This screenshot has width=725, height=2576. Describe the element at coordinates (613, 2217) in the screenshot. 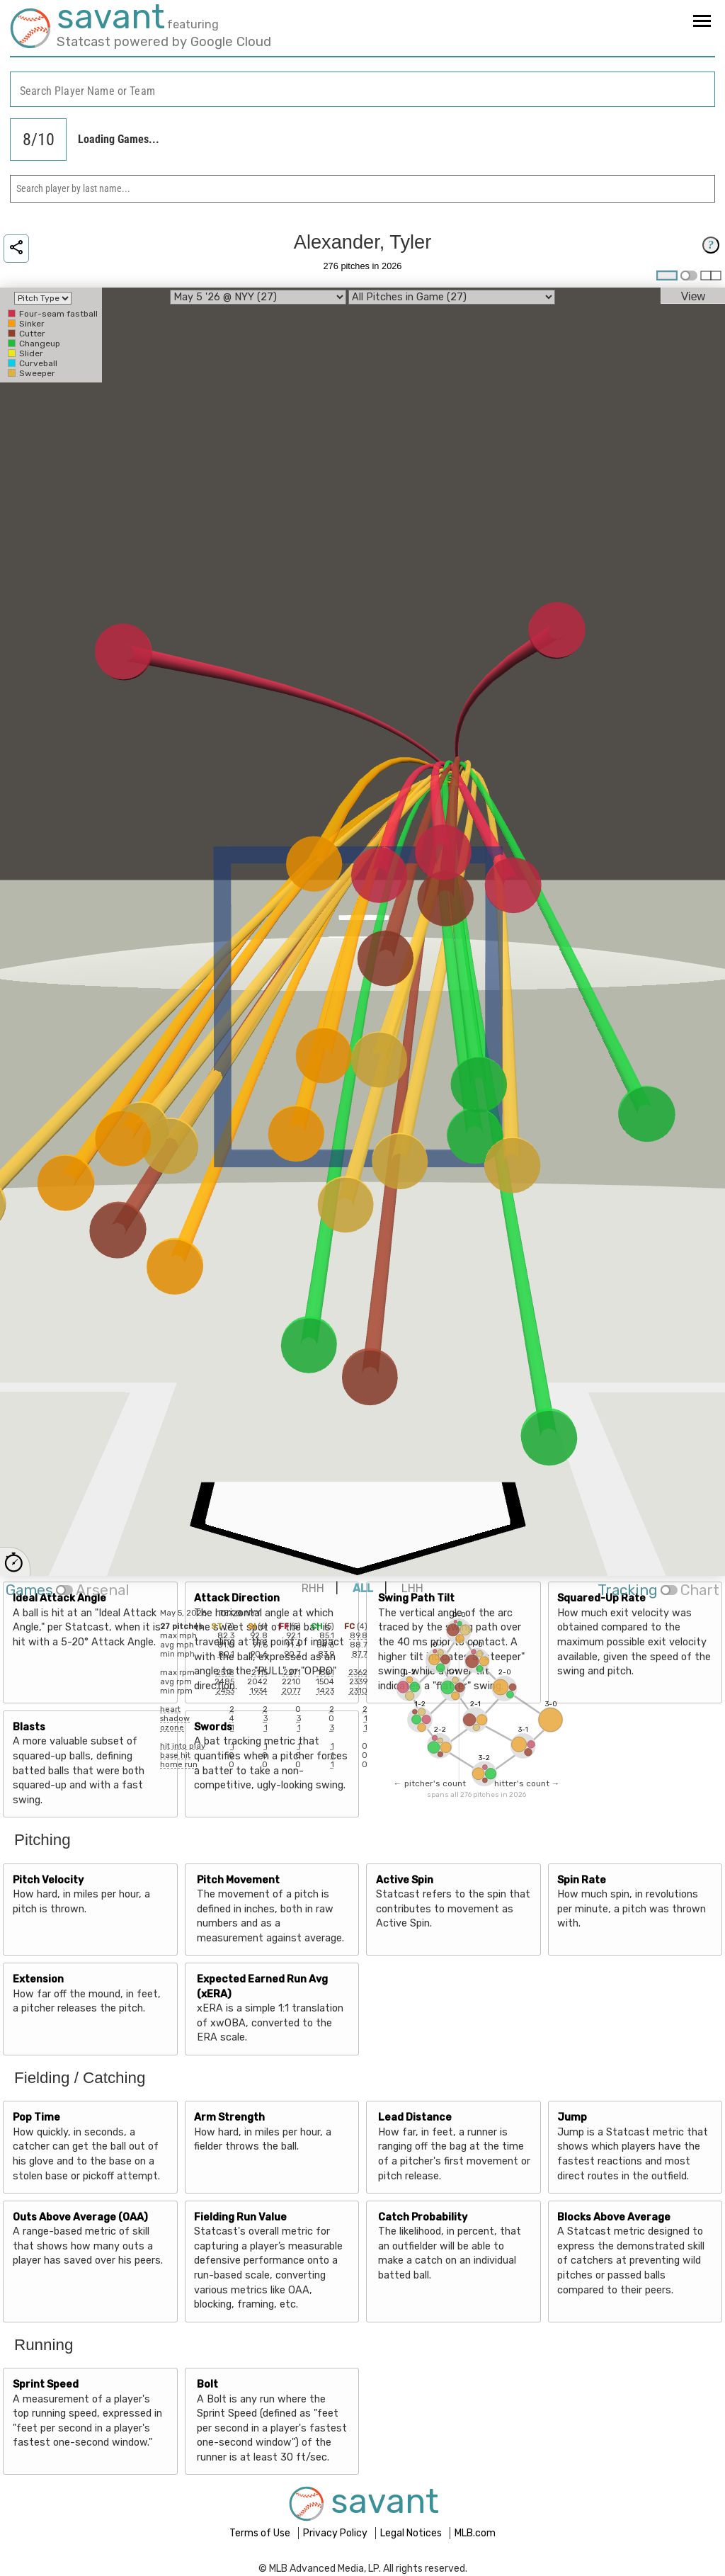

I see `Blocks Above Average` at that location.